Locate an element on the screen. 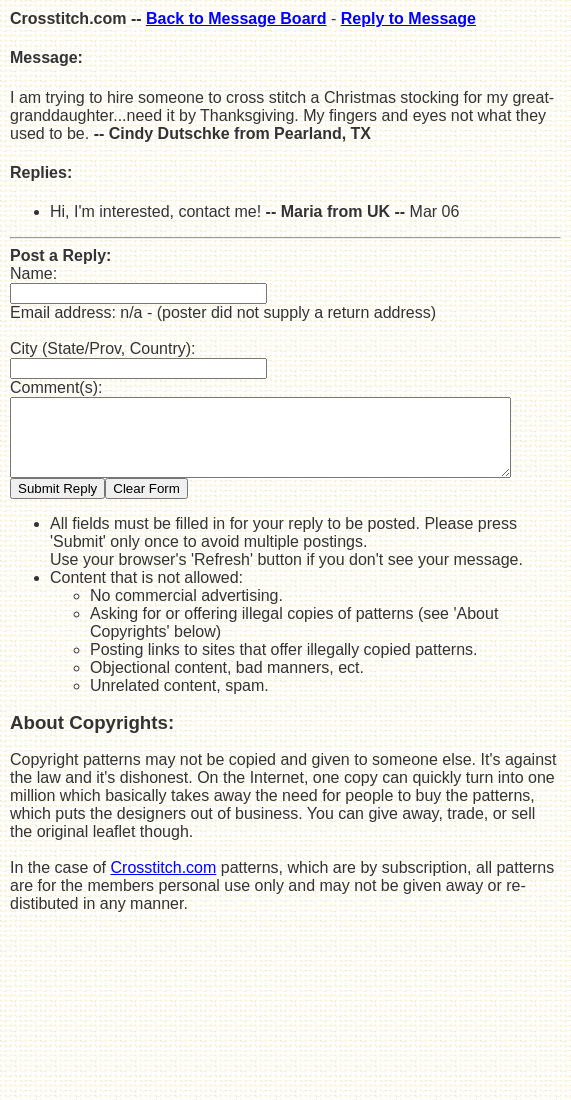  Crosstitch.com is located at coordinates (164, 882).